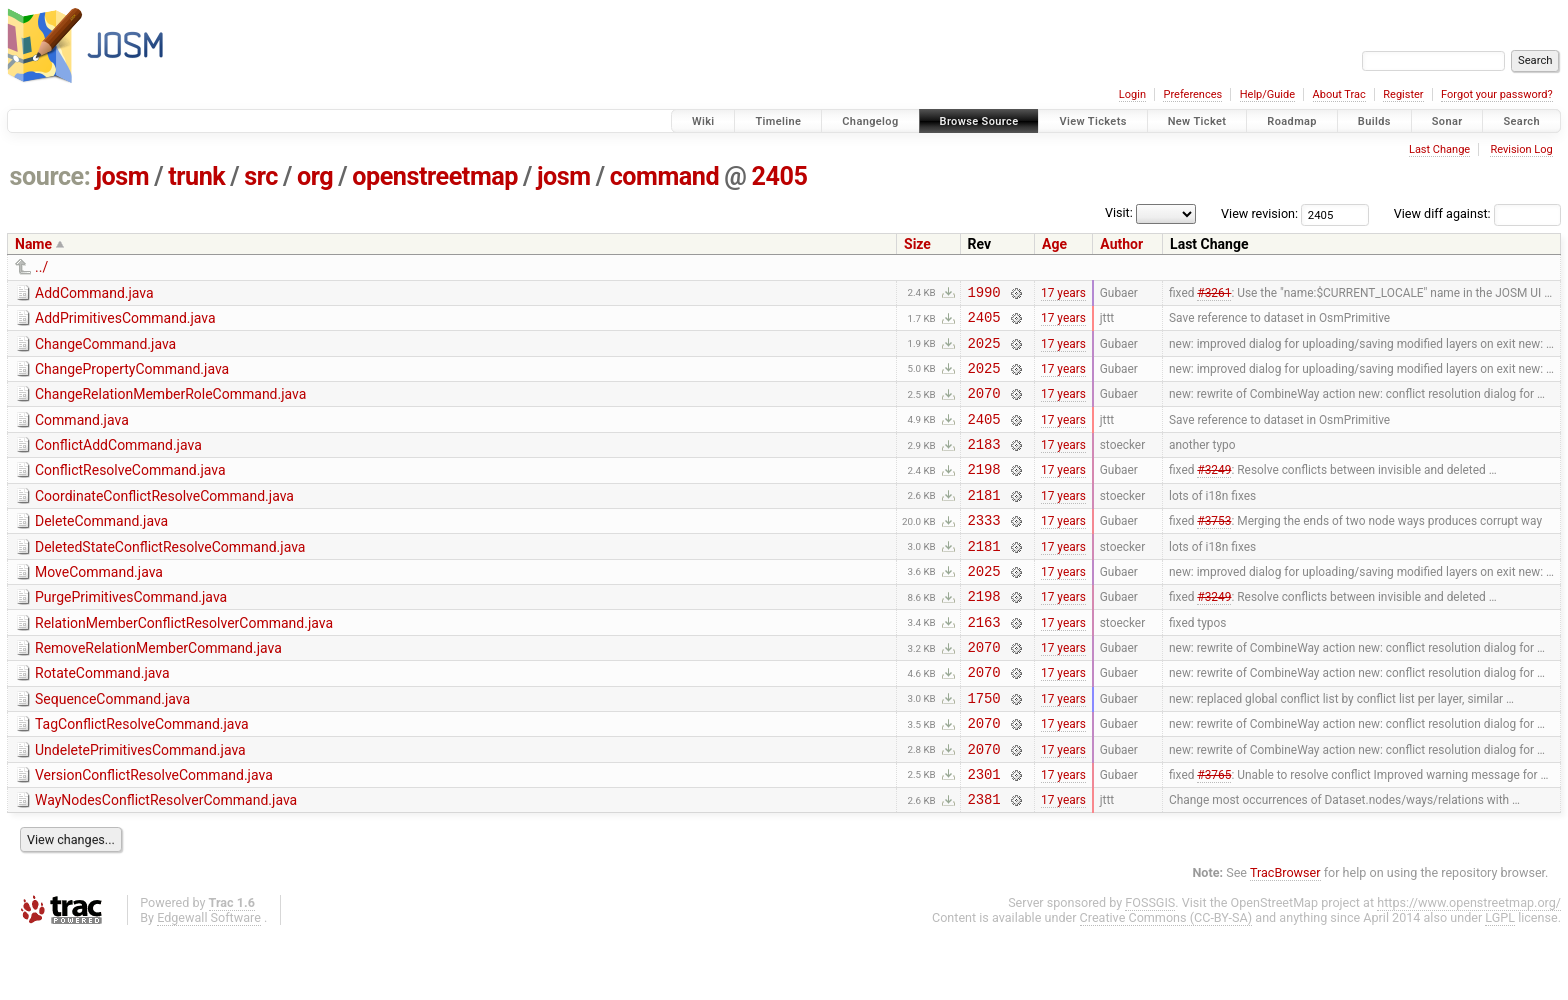 This screenshot has height=1000, width=1568. I want to click on DeleteCommand.java, so click(101, 548).